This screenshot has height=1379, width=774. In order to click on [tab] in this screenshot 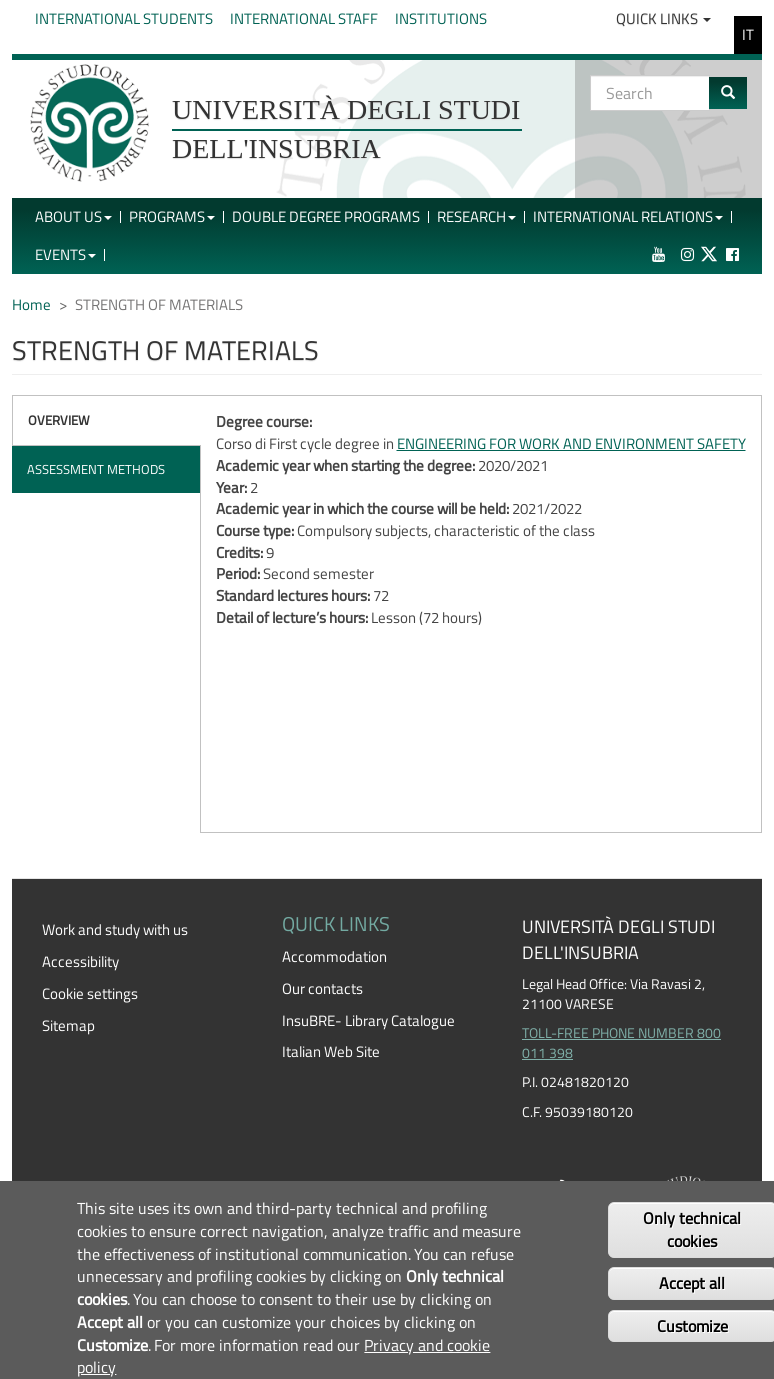, I will do `click(106, 420)`.